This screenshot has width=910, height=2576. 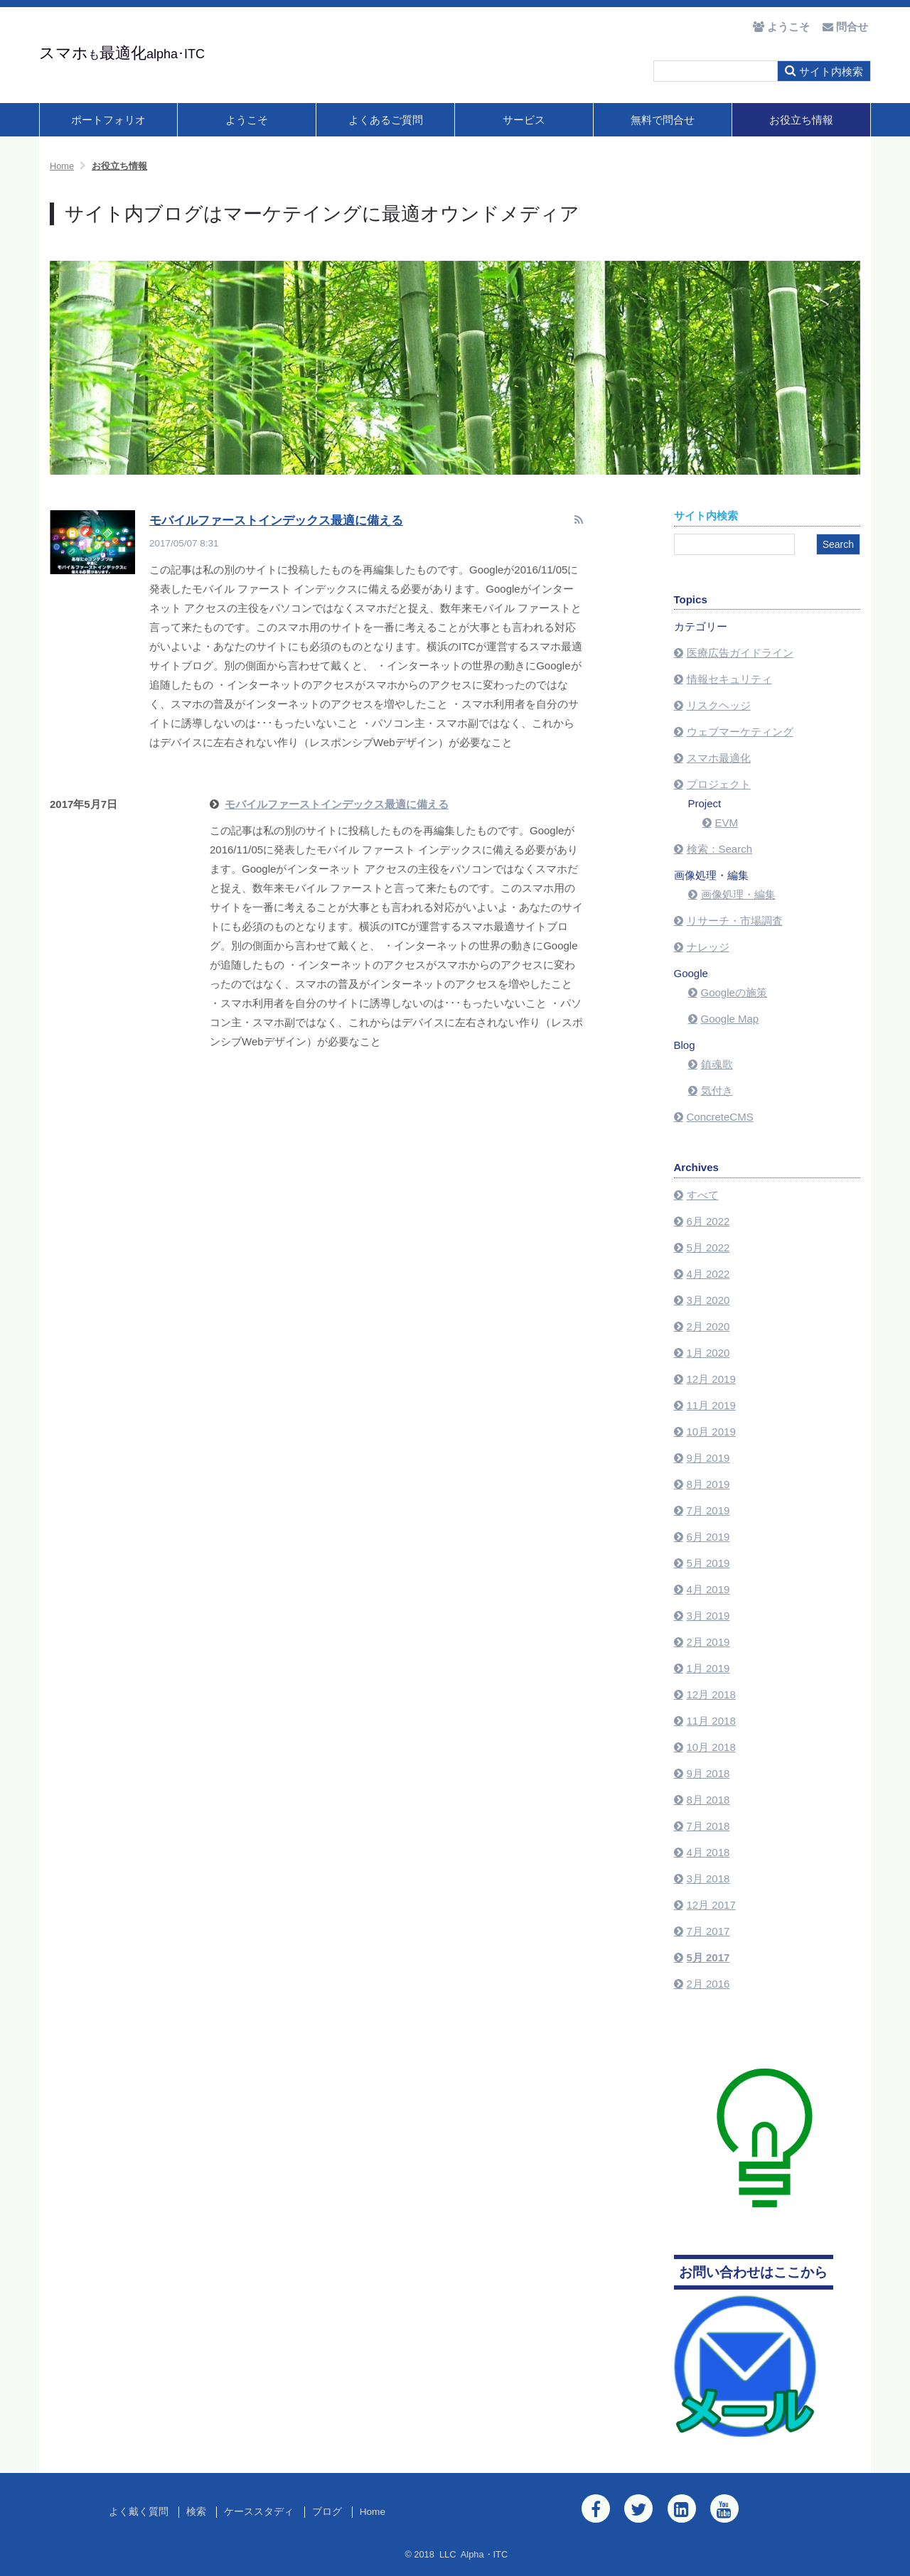 What do you see at coordinates (717, 1064) in the screenshot?
I see `鎮魂歌` at bounding box center [717, 1064].